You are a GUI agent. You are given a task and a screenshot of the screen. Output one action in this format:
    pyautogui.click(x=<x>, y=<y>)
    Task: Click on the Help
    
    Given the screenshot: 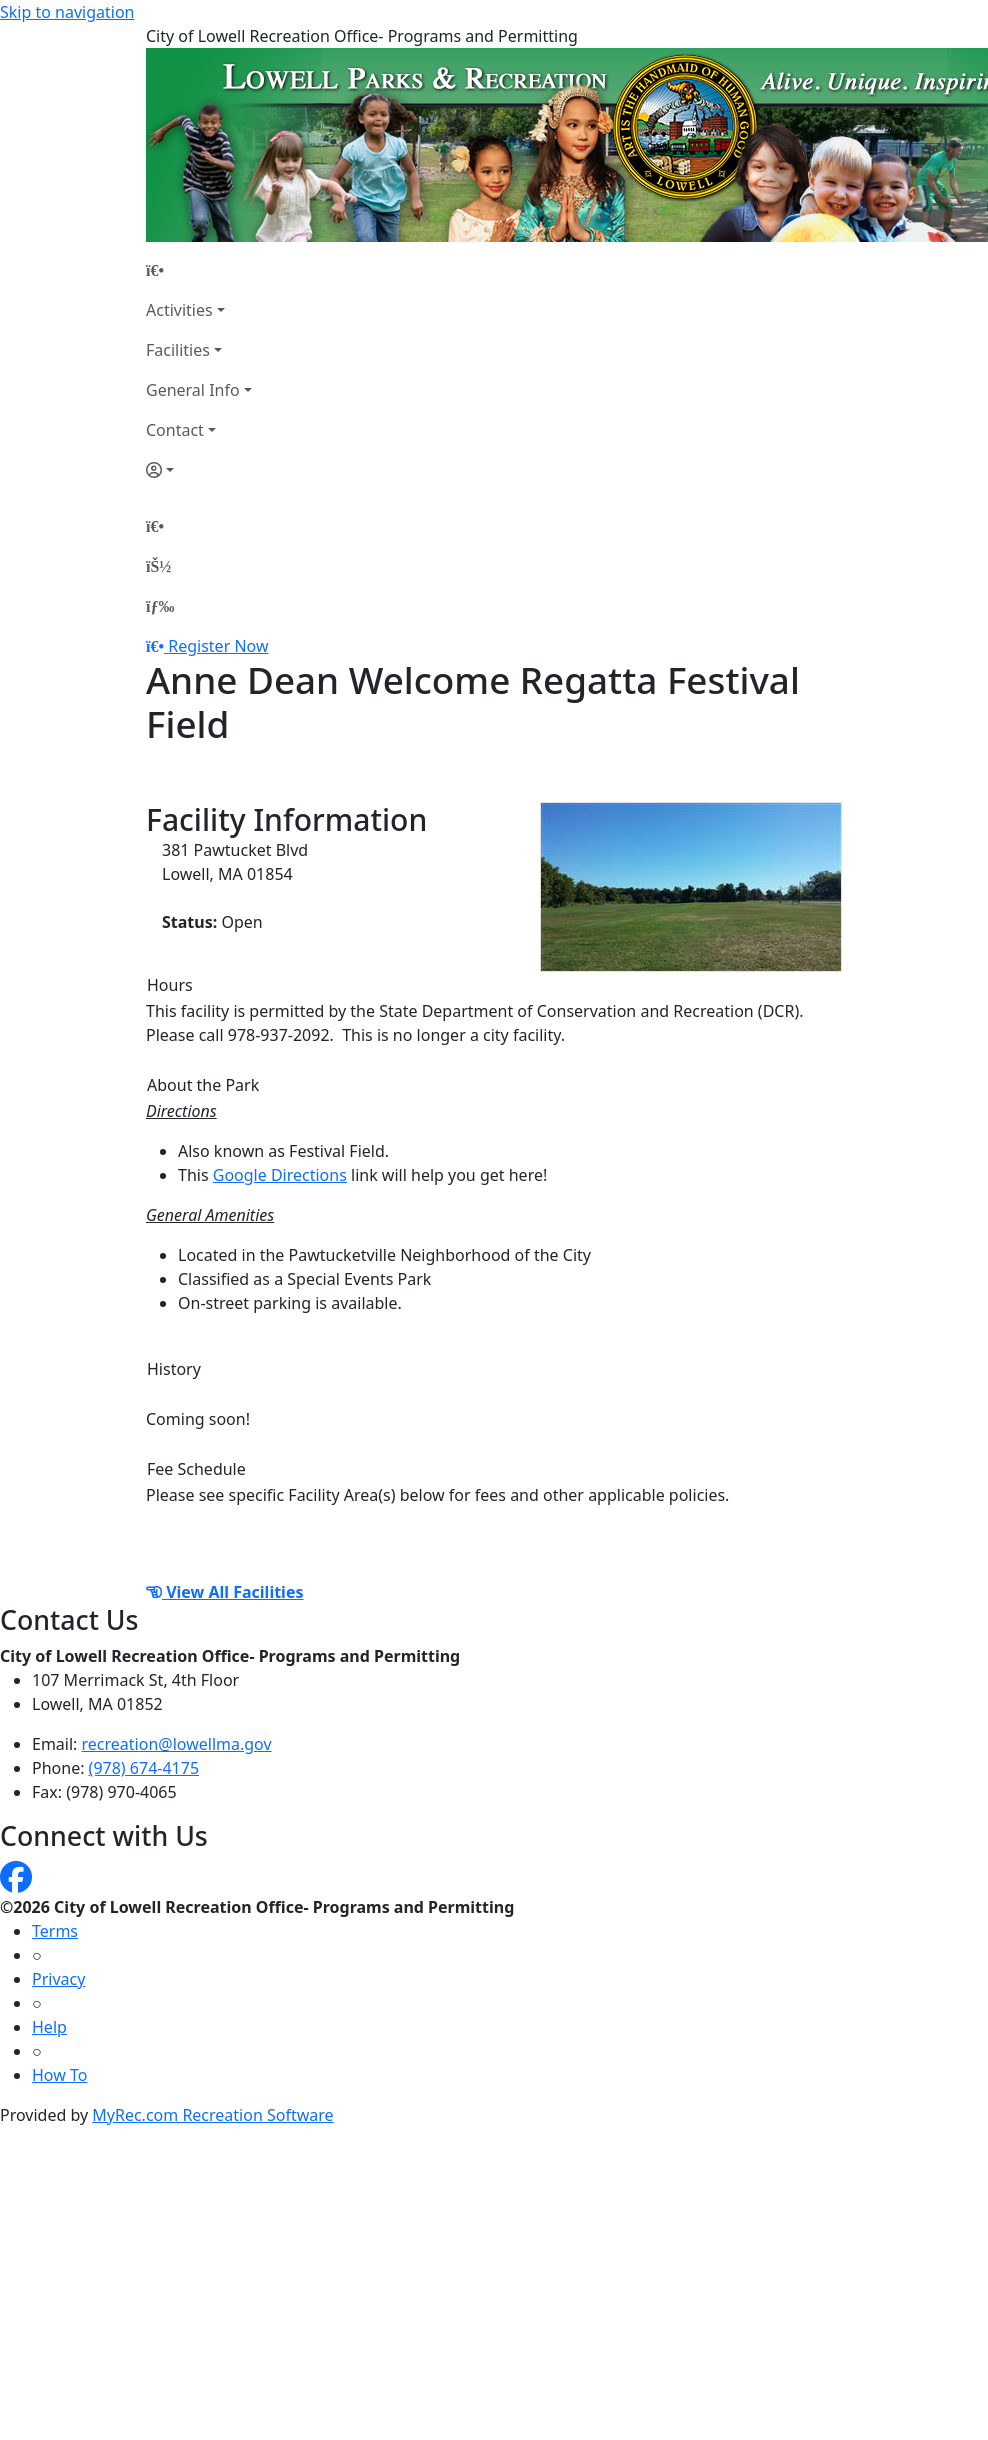 What is the action you would take?
    pyautogui.click(x=49, y=2027)
    